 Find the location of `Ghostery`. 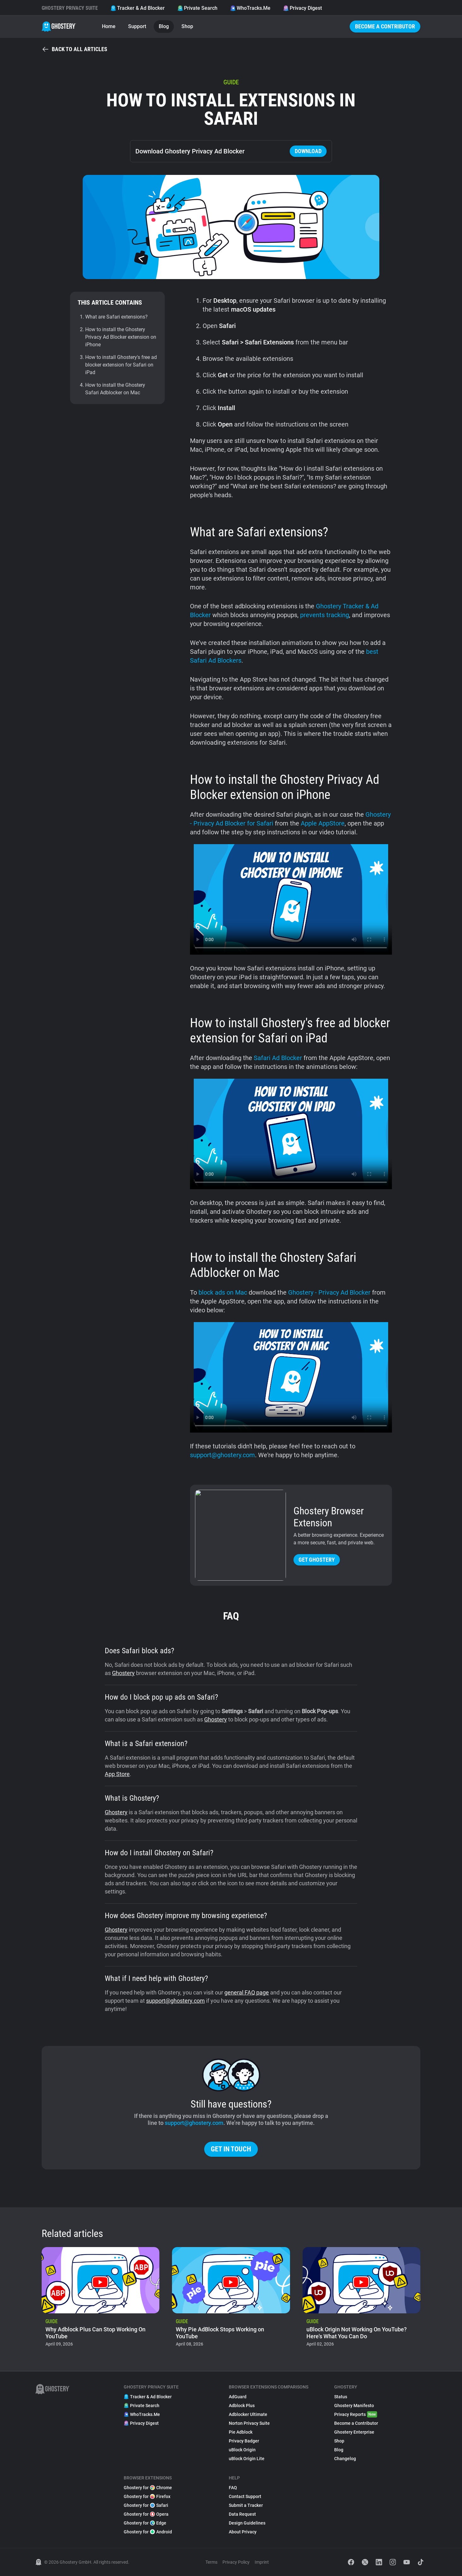

Ghostery is located at coordinates (123, 1673).